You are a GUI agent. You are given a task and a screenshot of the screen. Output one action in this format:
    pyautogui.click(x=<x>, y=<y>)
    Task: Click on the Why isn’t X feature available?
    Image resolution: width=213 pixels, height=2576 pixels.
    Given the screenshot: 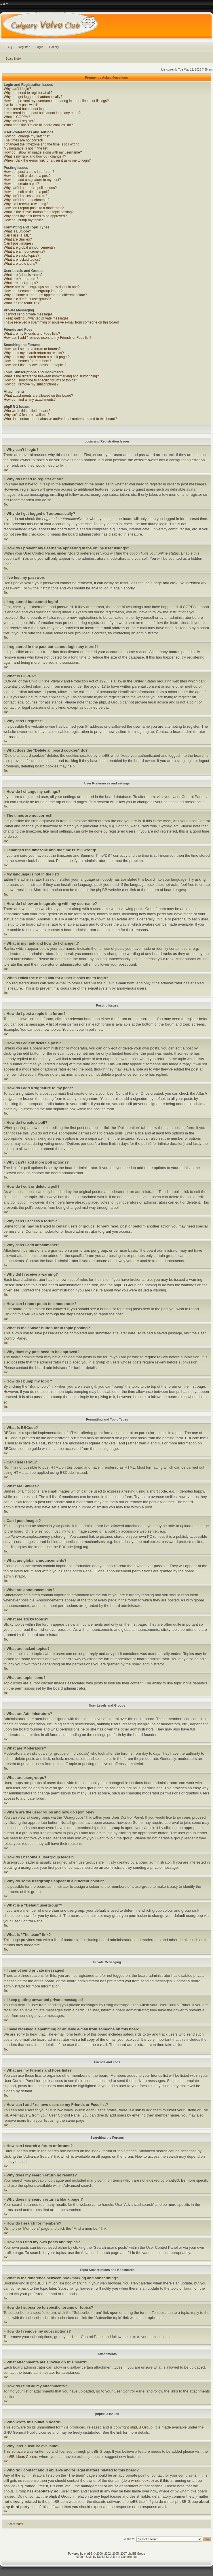 What is the action you would take?
    pyautogui.click(x=26, y=415)
    